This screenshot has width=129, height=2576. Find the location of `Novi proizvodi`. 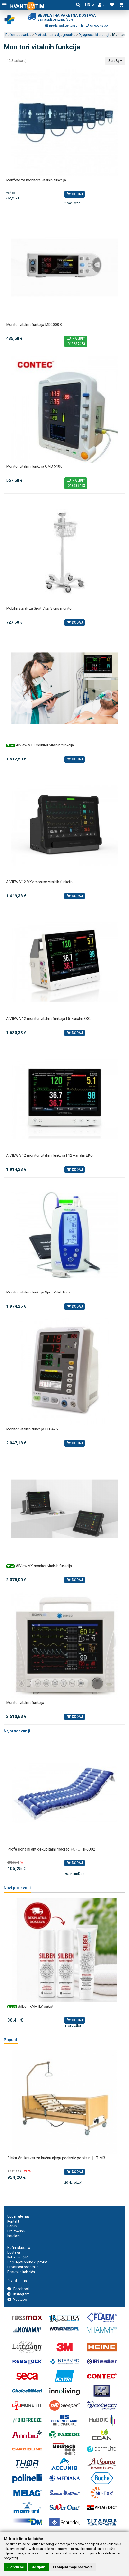

Novi proizvodi is located at coordinates (17, 1888).